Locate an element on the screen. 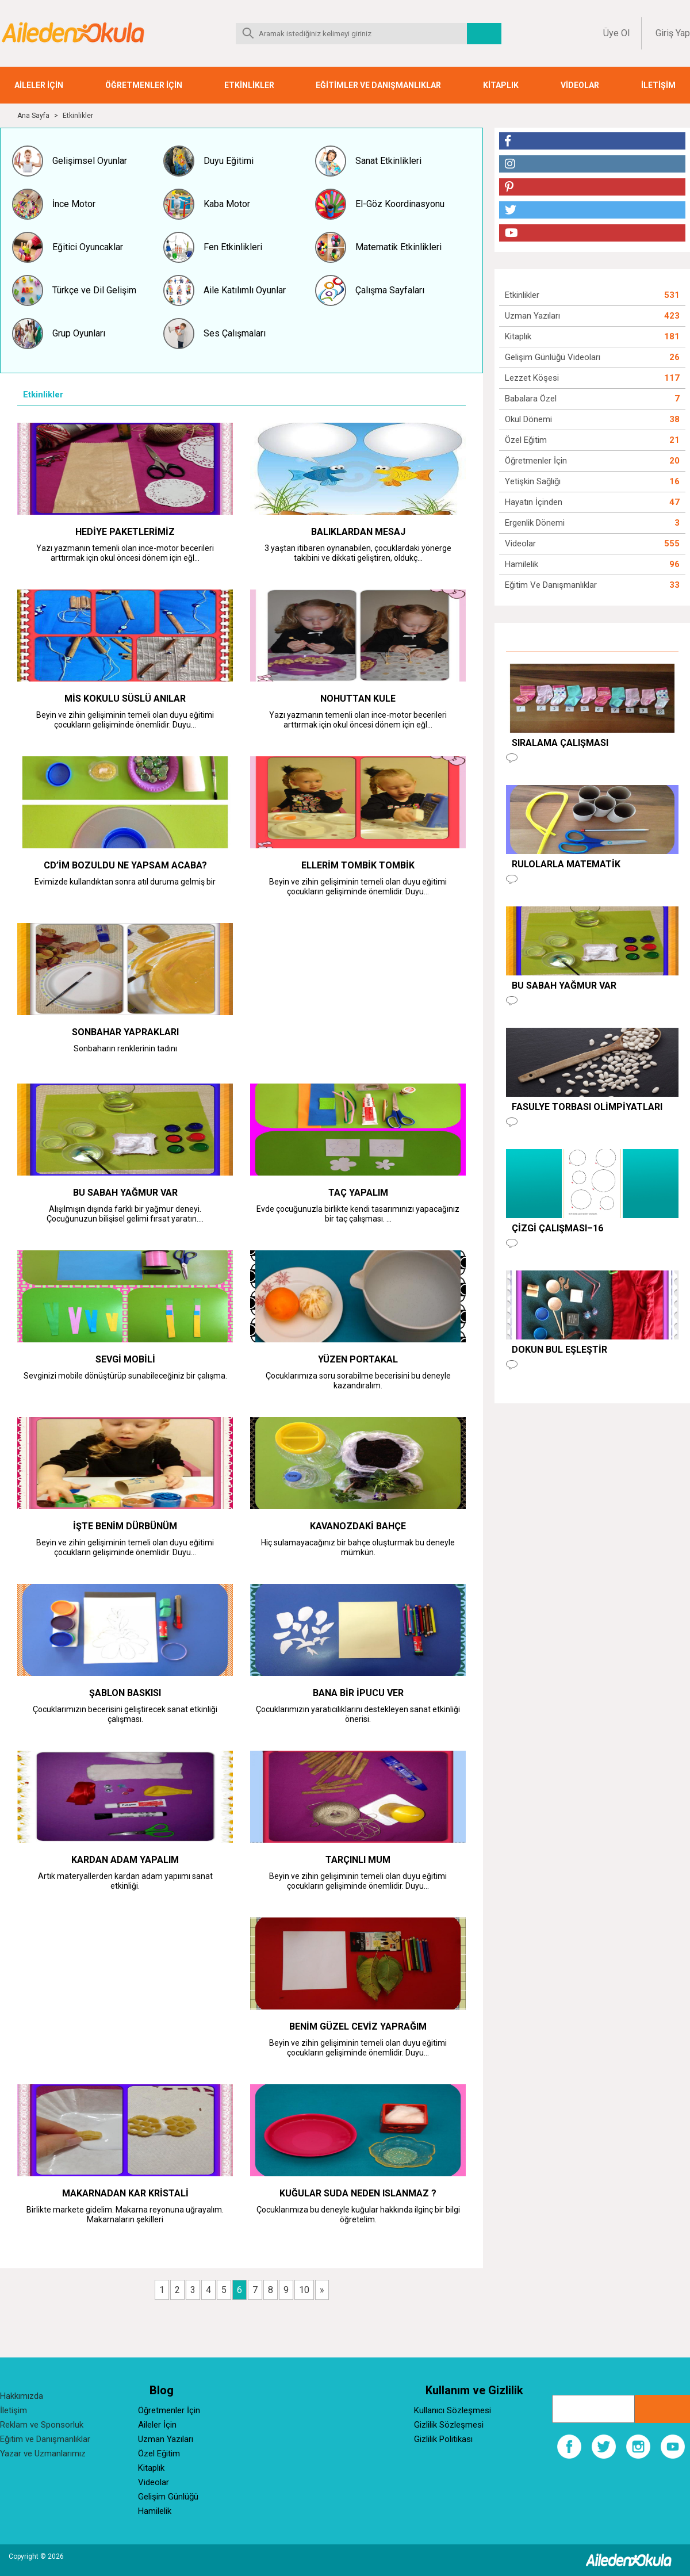  ŞABLON BASKISI is located at coordinates (125, 1692).